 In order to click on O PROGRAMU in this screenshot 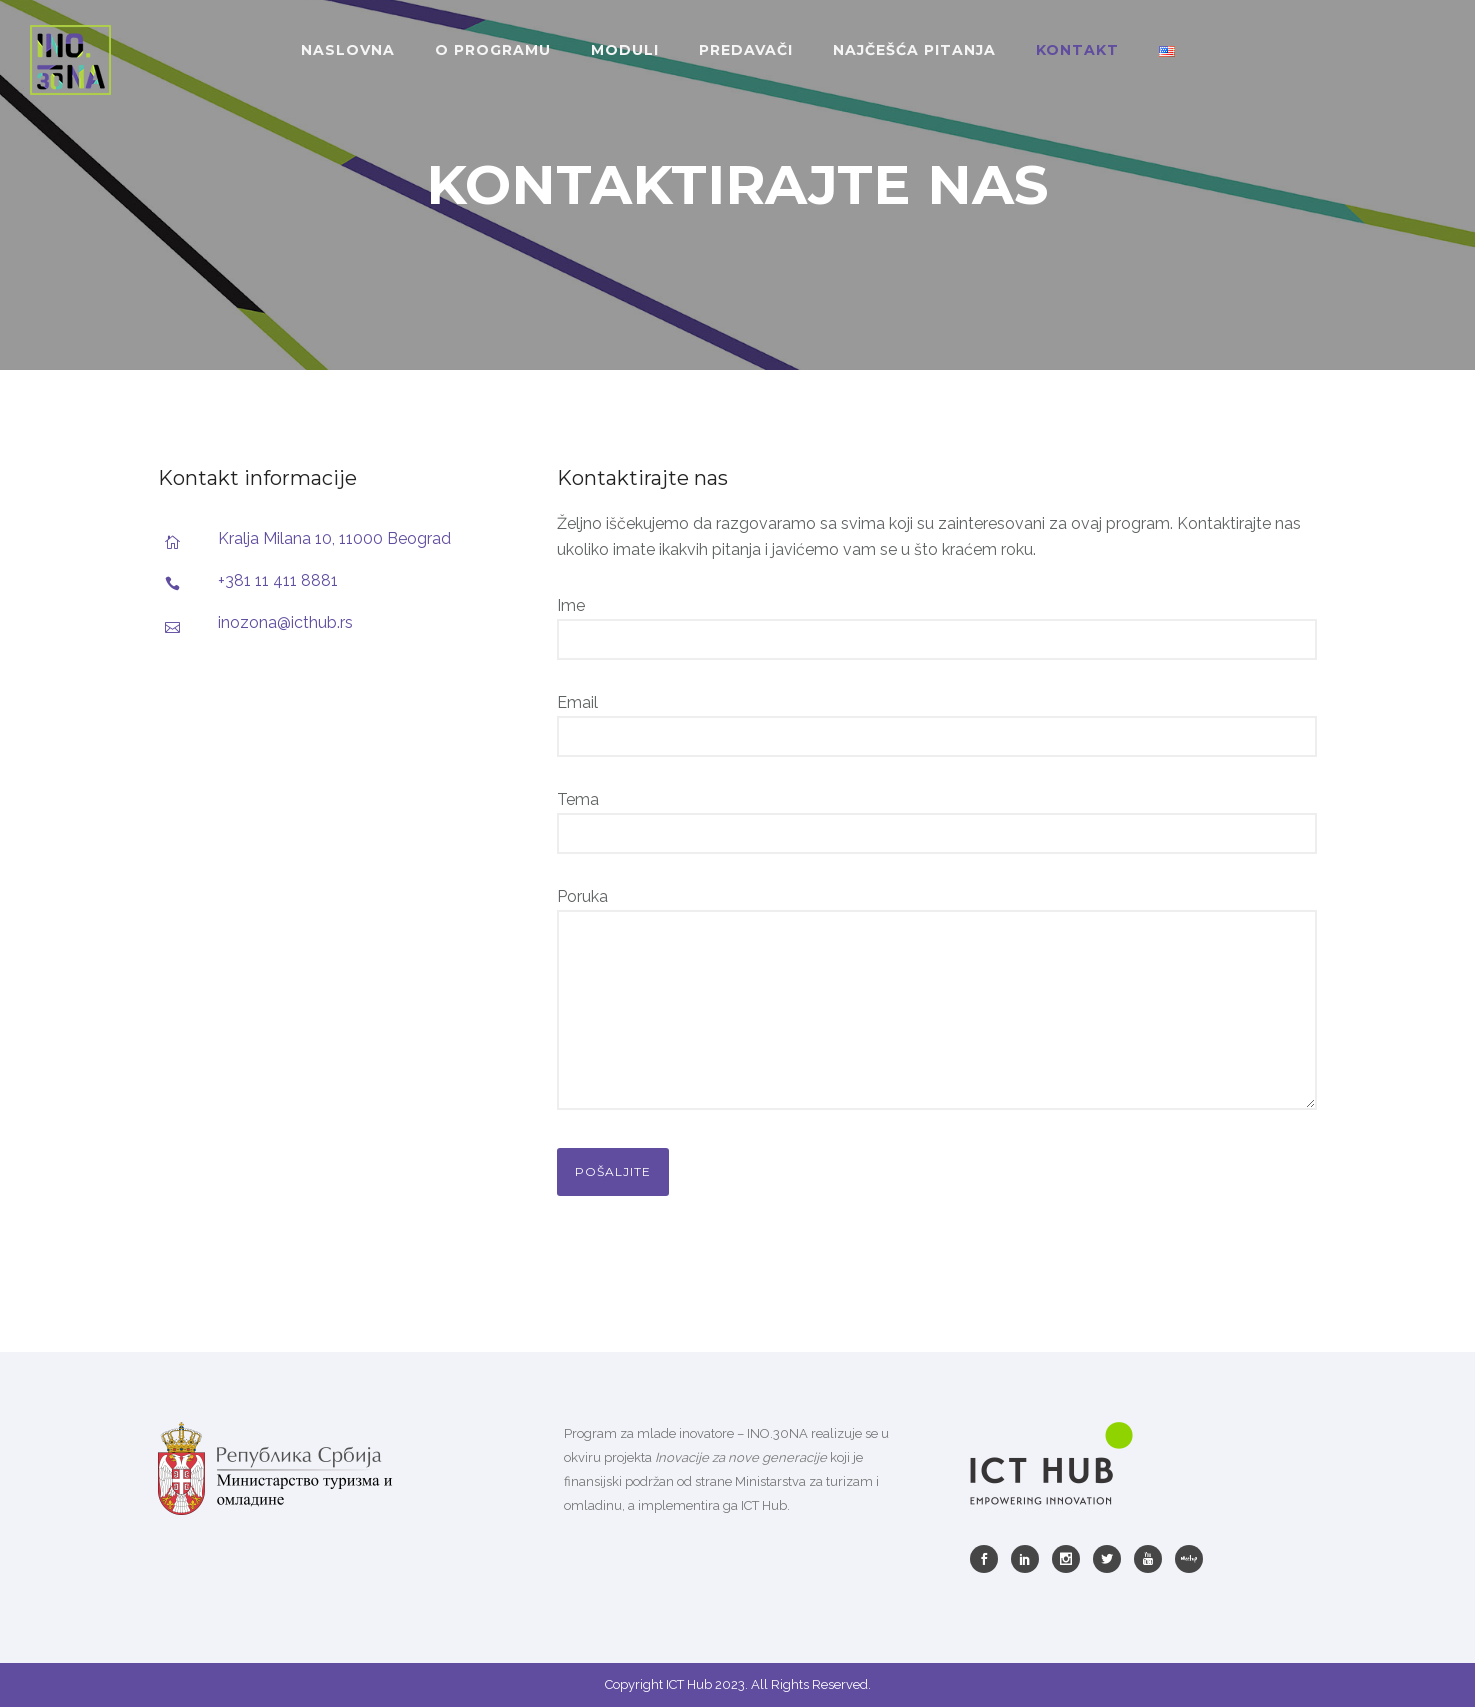, I will do `click(493, 50)`.